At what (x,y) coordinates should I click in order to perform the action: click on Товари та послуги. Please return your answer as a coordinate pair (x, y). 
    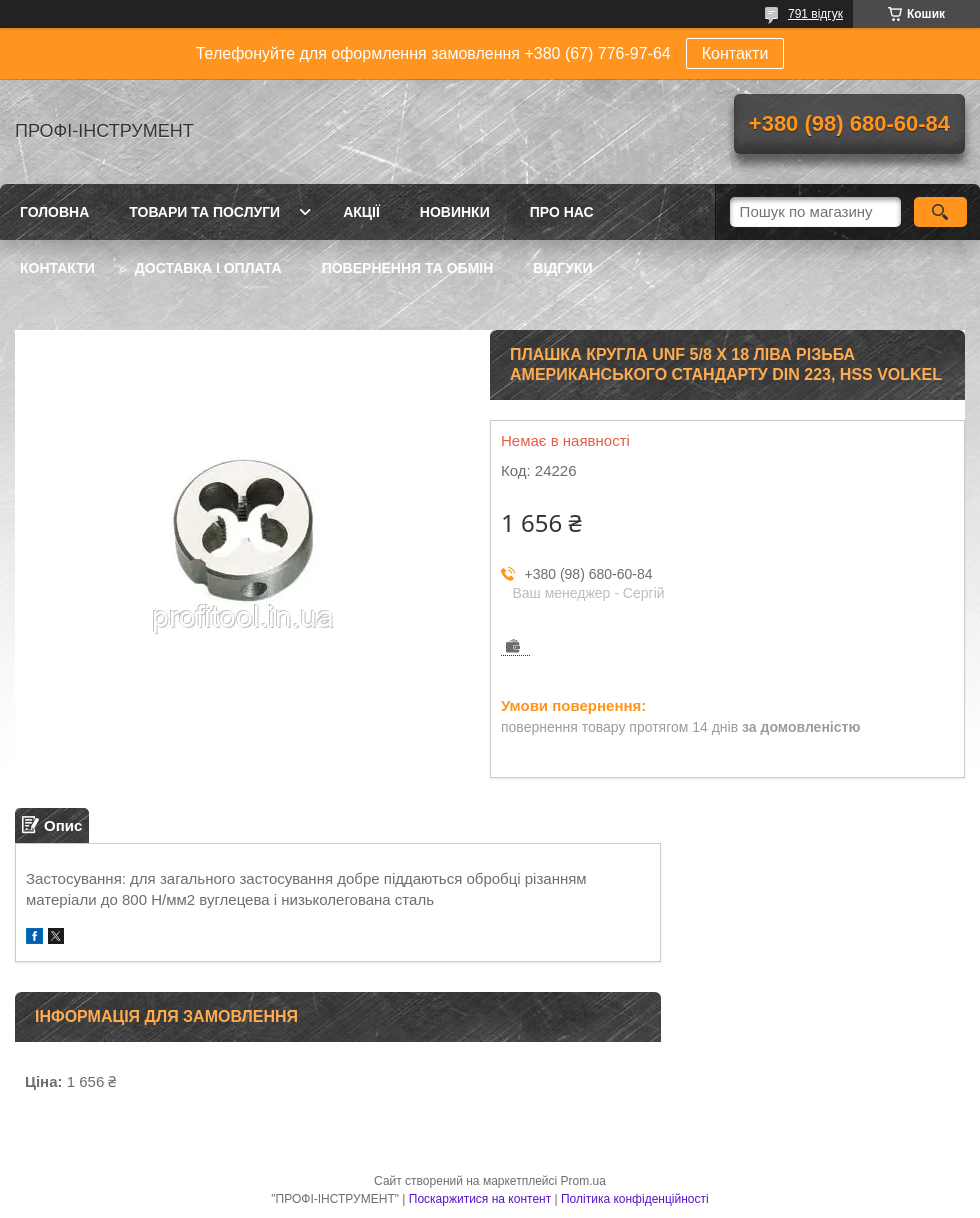
    Looking at the image, I should click on (204, 212).